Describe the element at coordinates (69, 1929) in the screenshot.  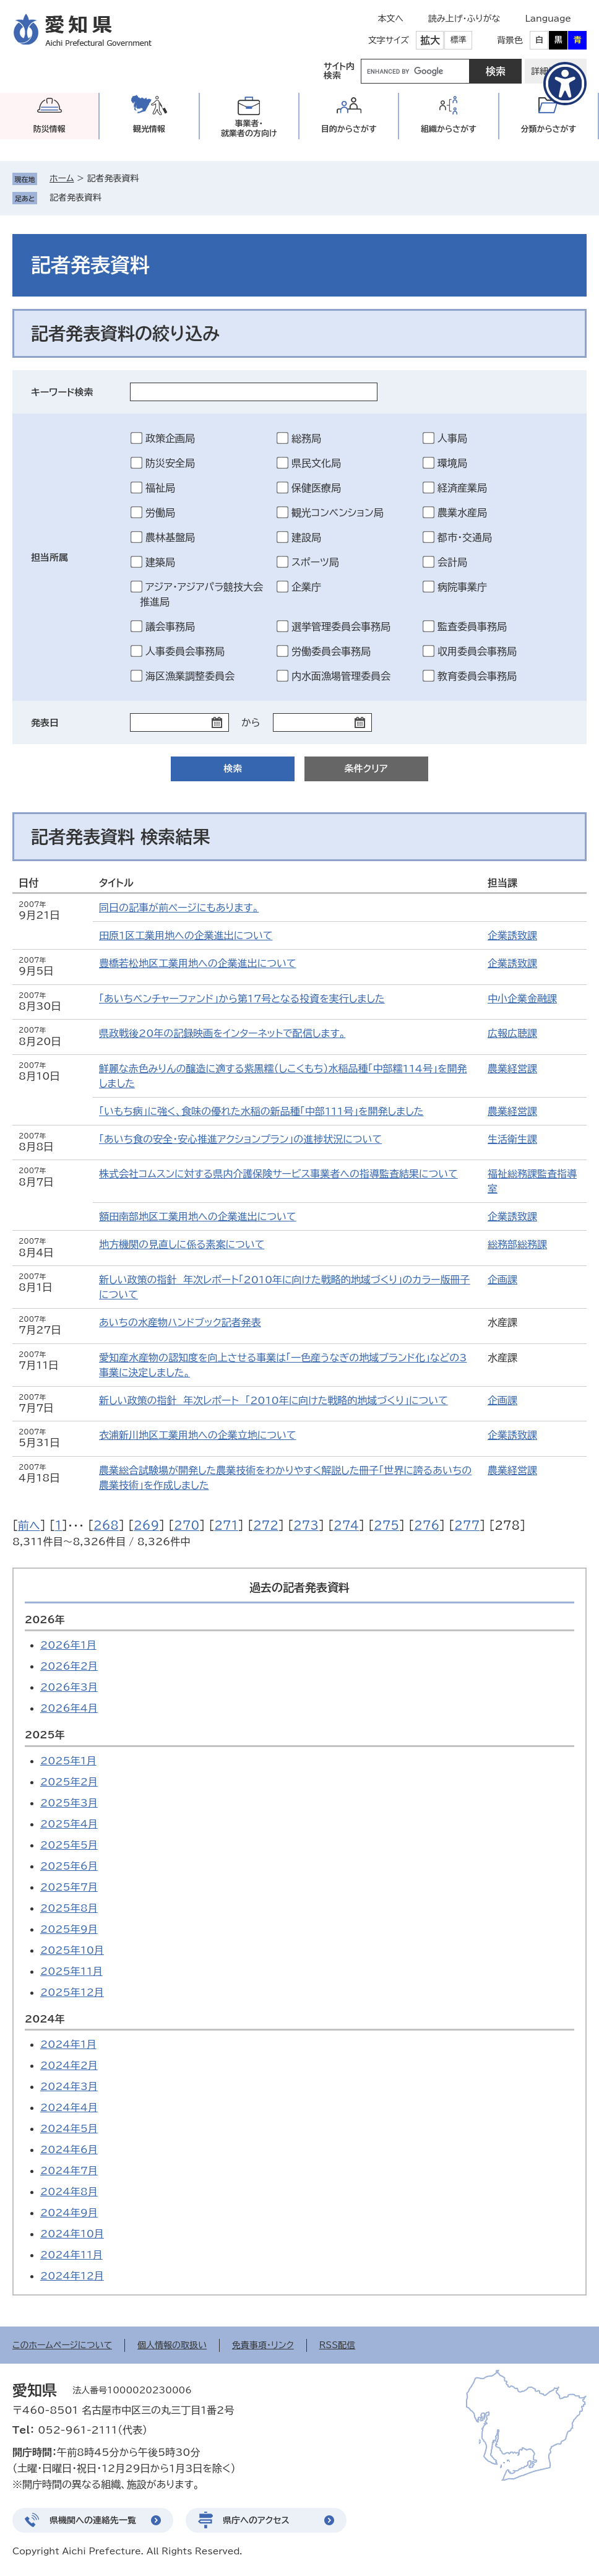
I see `2025年9月` at that location.